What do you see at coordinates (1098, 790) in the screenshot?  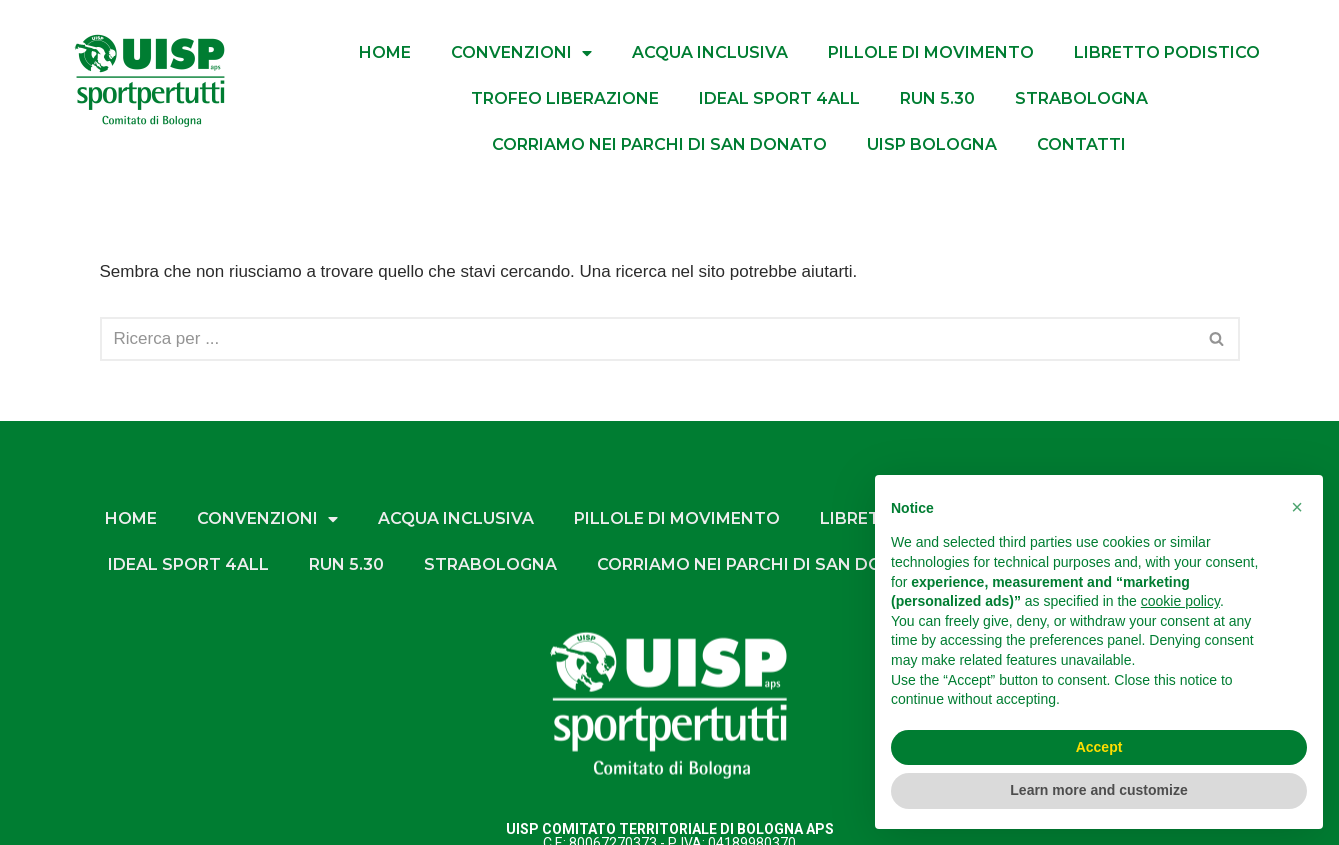 I see `Learn more and customize [button]` at bounding box center [1098, 790].